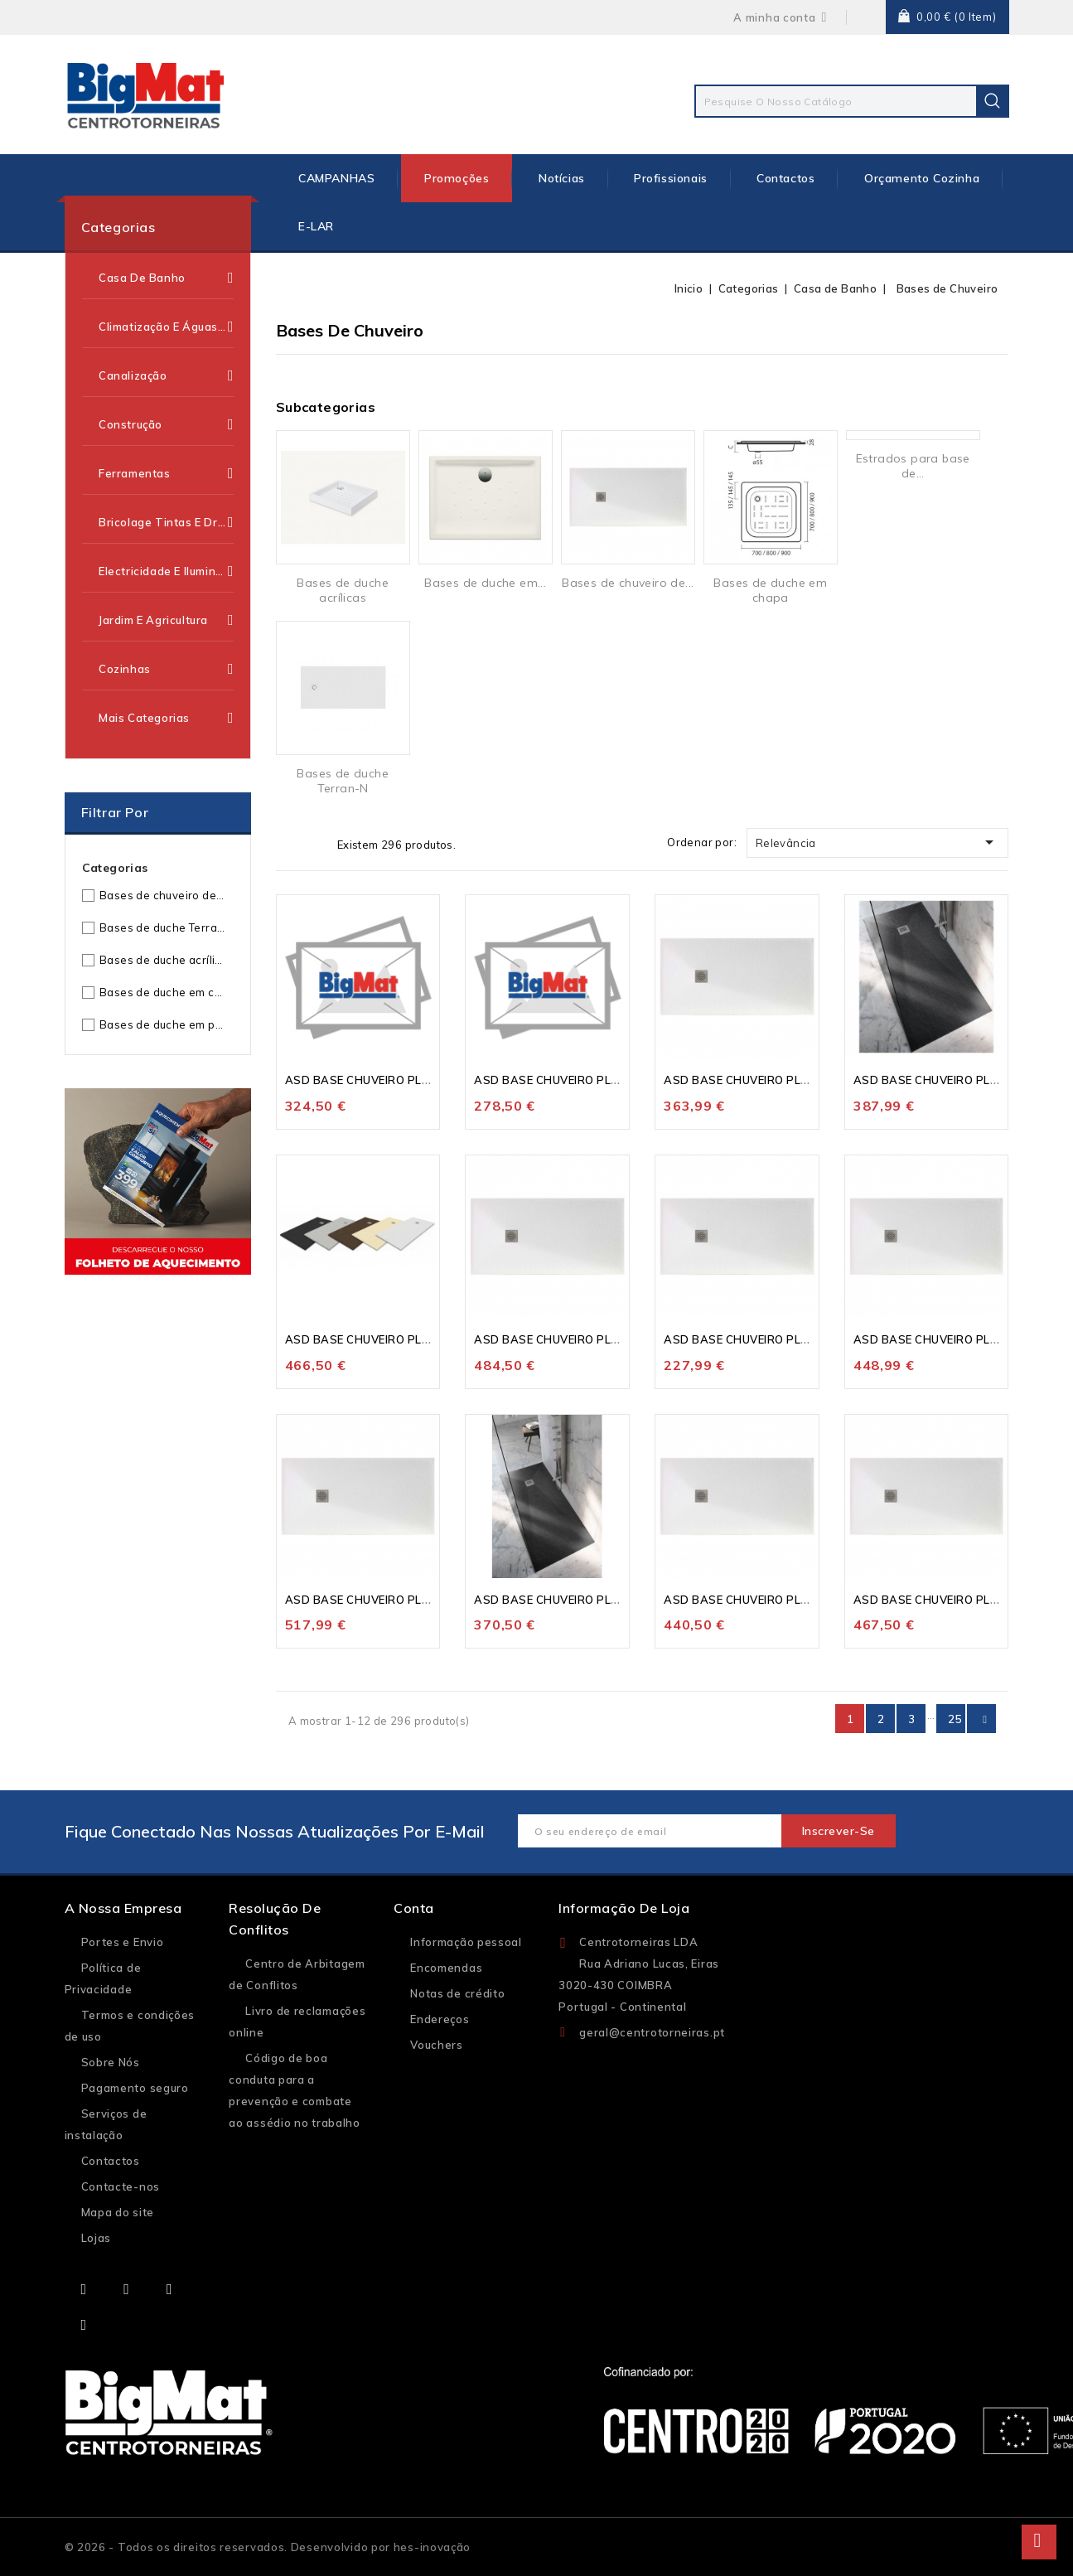 The width and height of the screenshot is (1073, 2576). I want to click on Encomendas, so click(446, 1967).